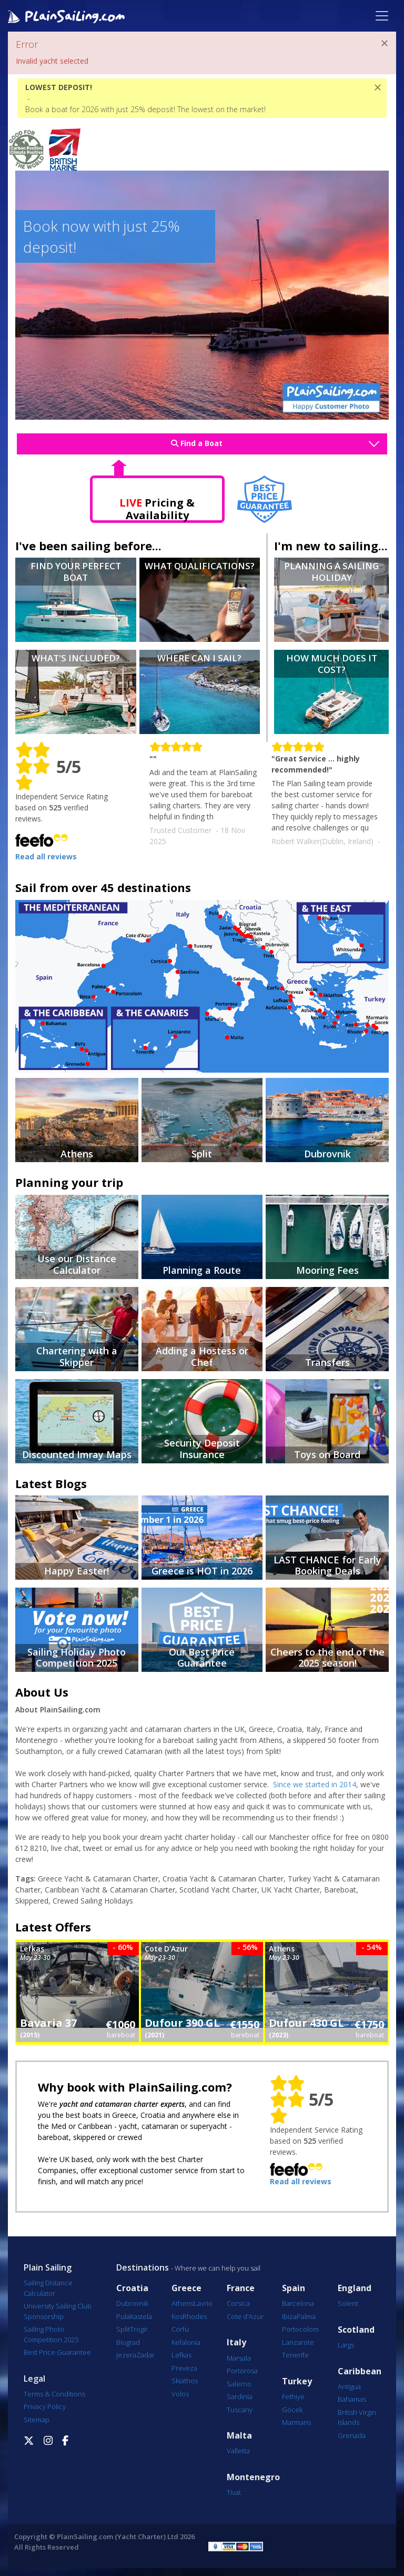  I want to click on Volos, so click(180, 2394).